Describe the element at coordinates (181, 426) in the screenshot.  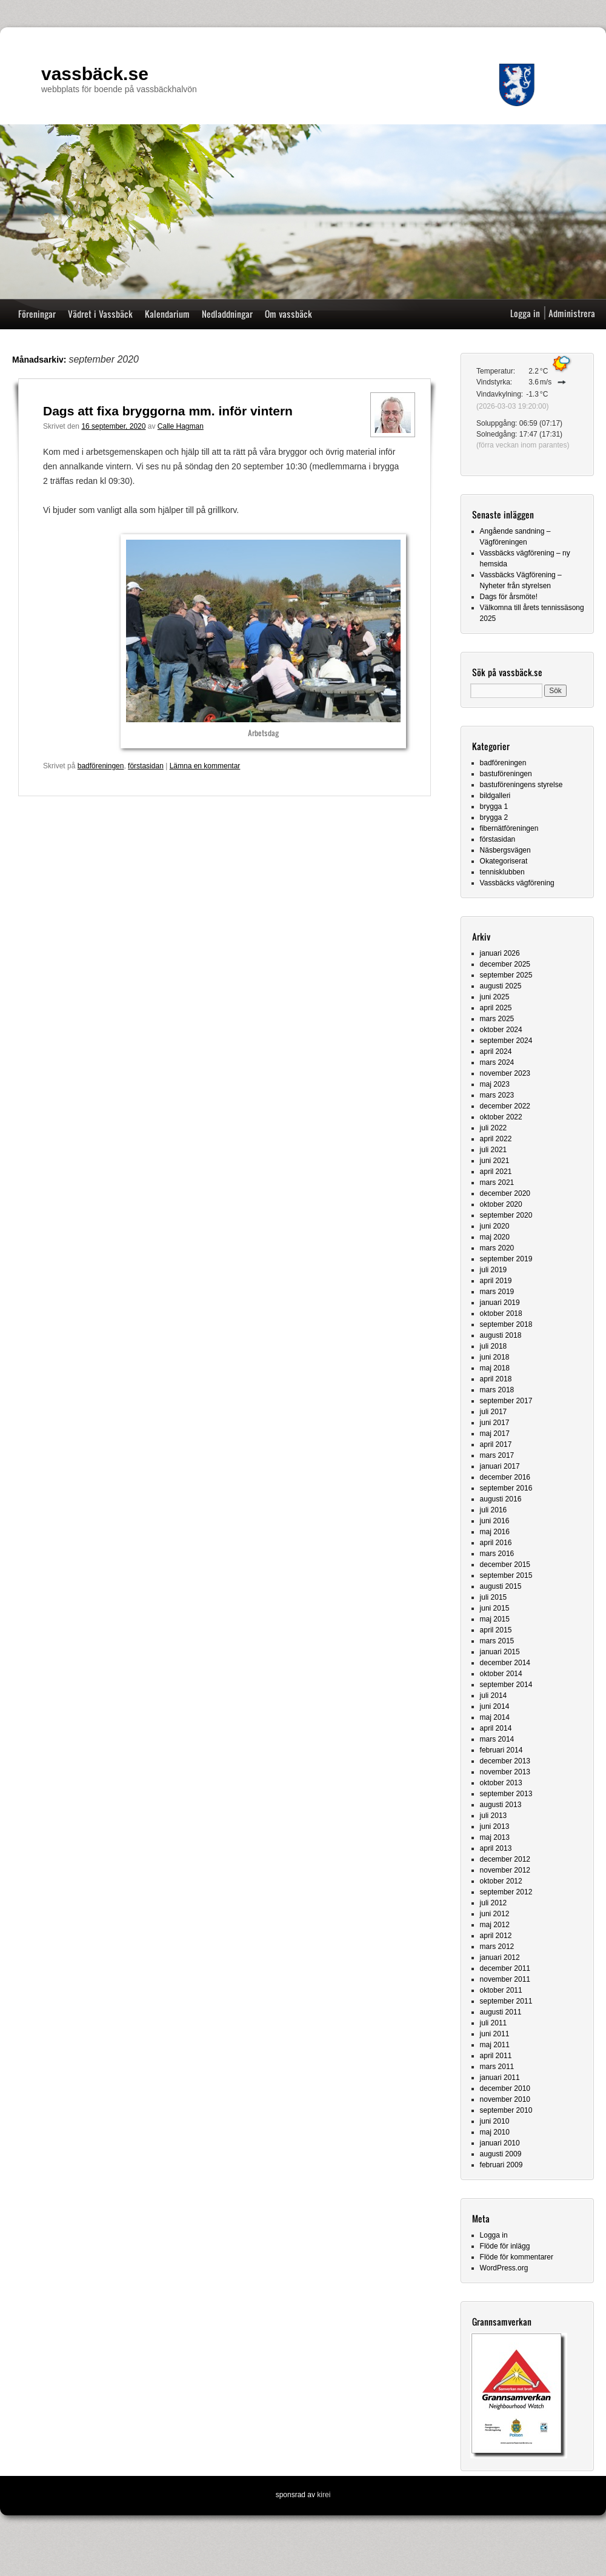
I see `Calle Hagman` at that location.